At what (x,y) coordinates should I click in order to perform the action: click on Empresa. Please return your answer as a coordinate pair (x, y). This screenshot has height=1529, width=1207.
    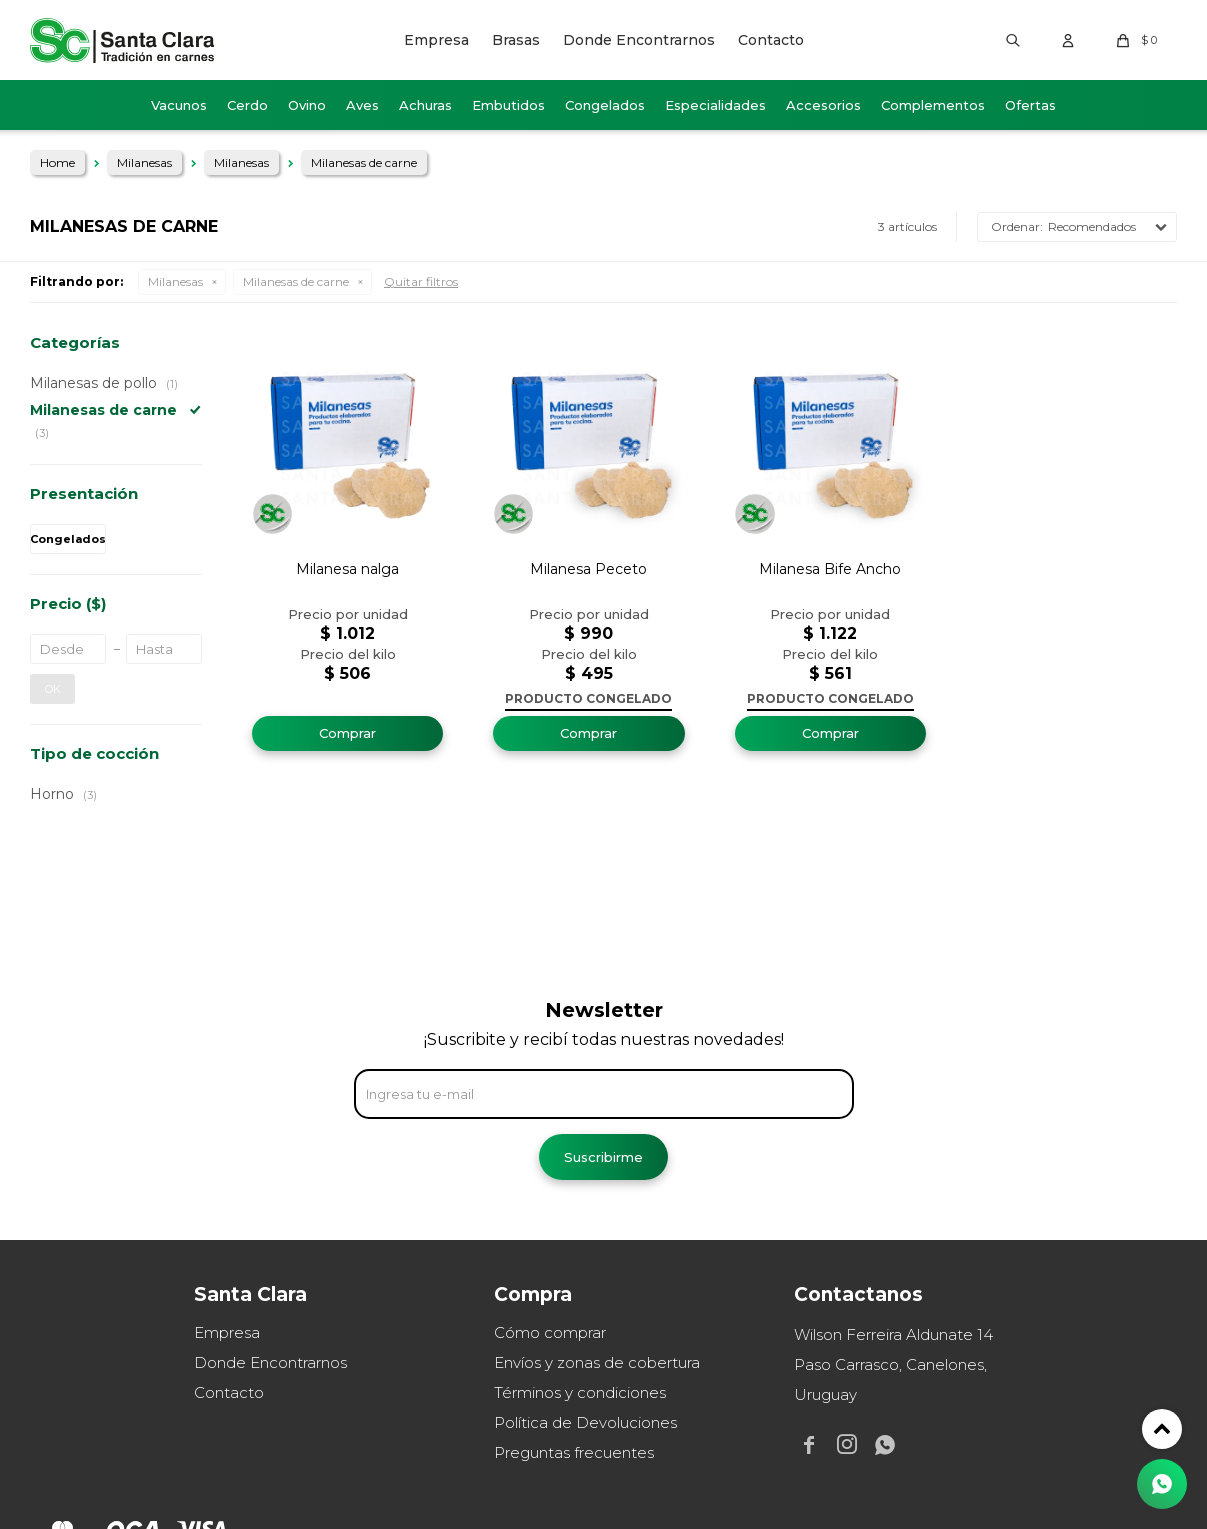
    Looking at the image, I should click on (436, 40).